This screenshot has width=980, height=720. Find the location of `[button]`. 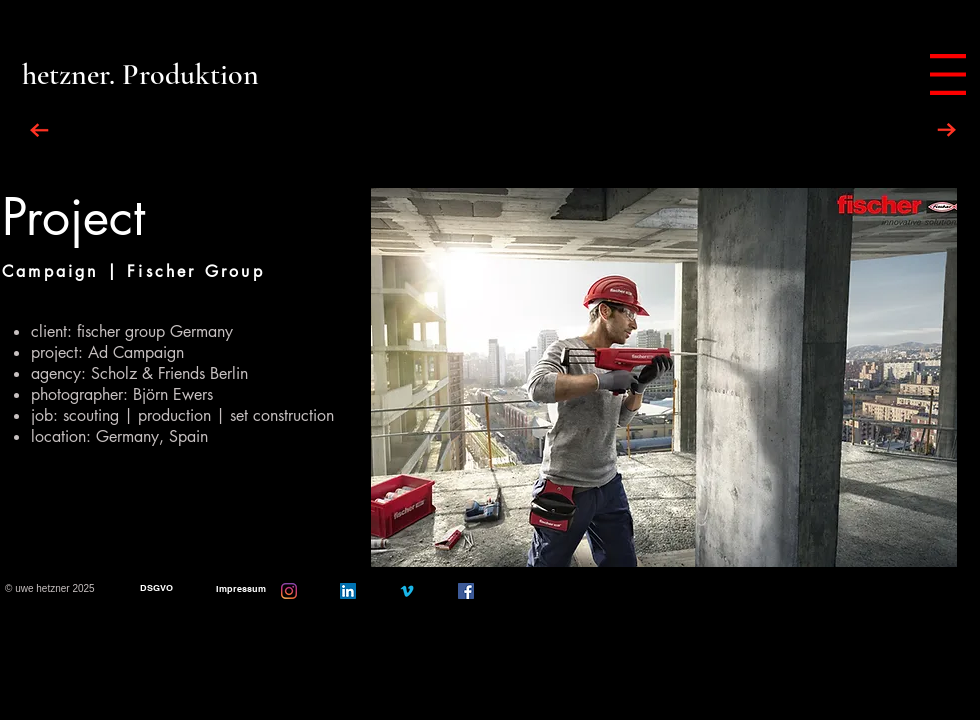

[button] is located at coordinates (948, 74).